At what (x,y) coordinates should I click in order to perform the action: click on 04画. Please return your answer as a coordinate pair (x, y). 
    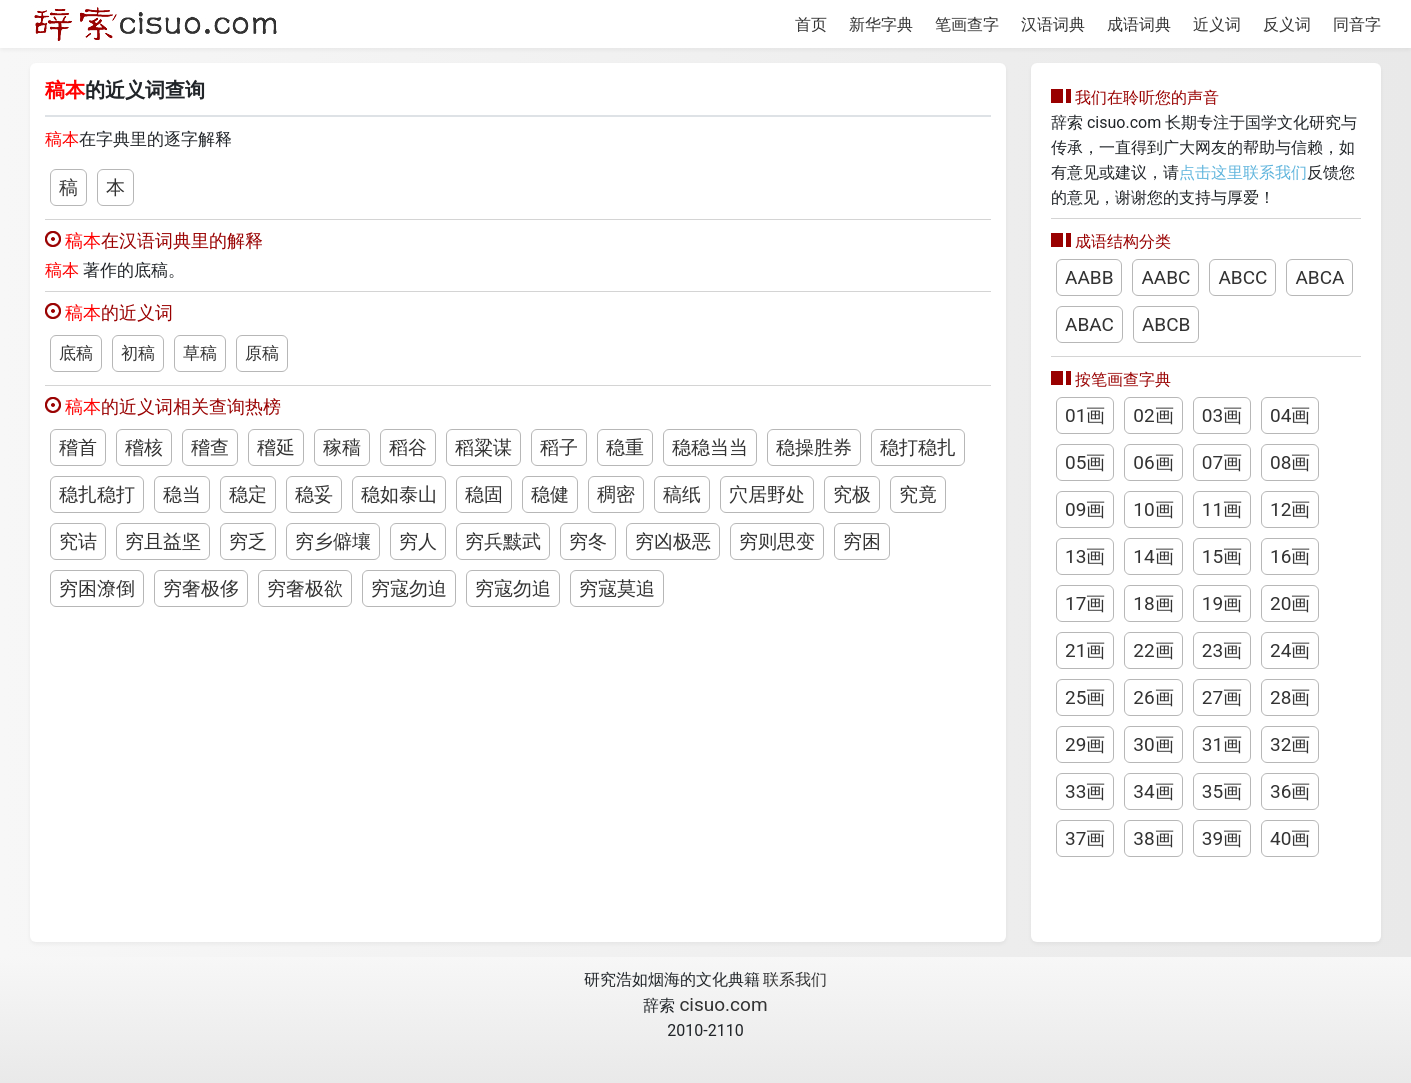
    Looking at the image, I should click on (1290, 415).